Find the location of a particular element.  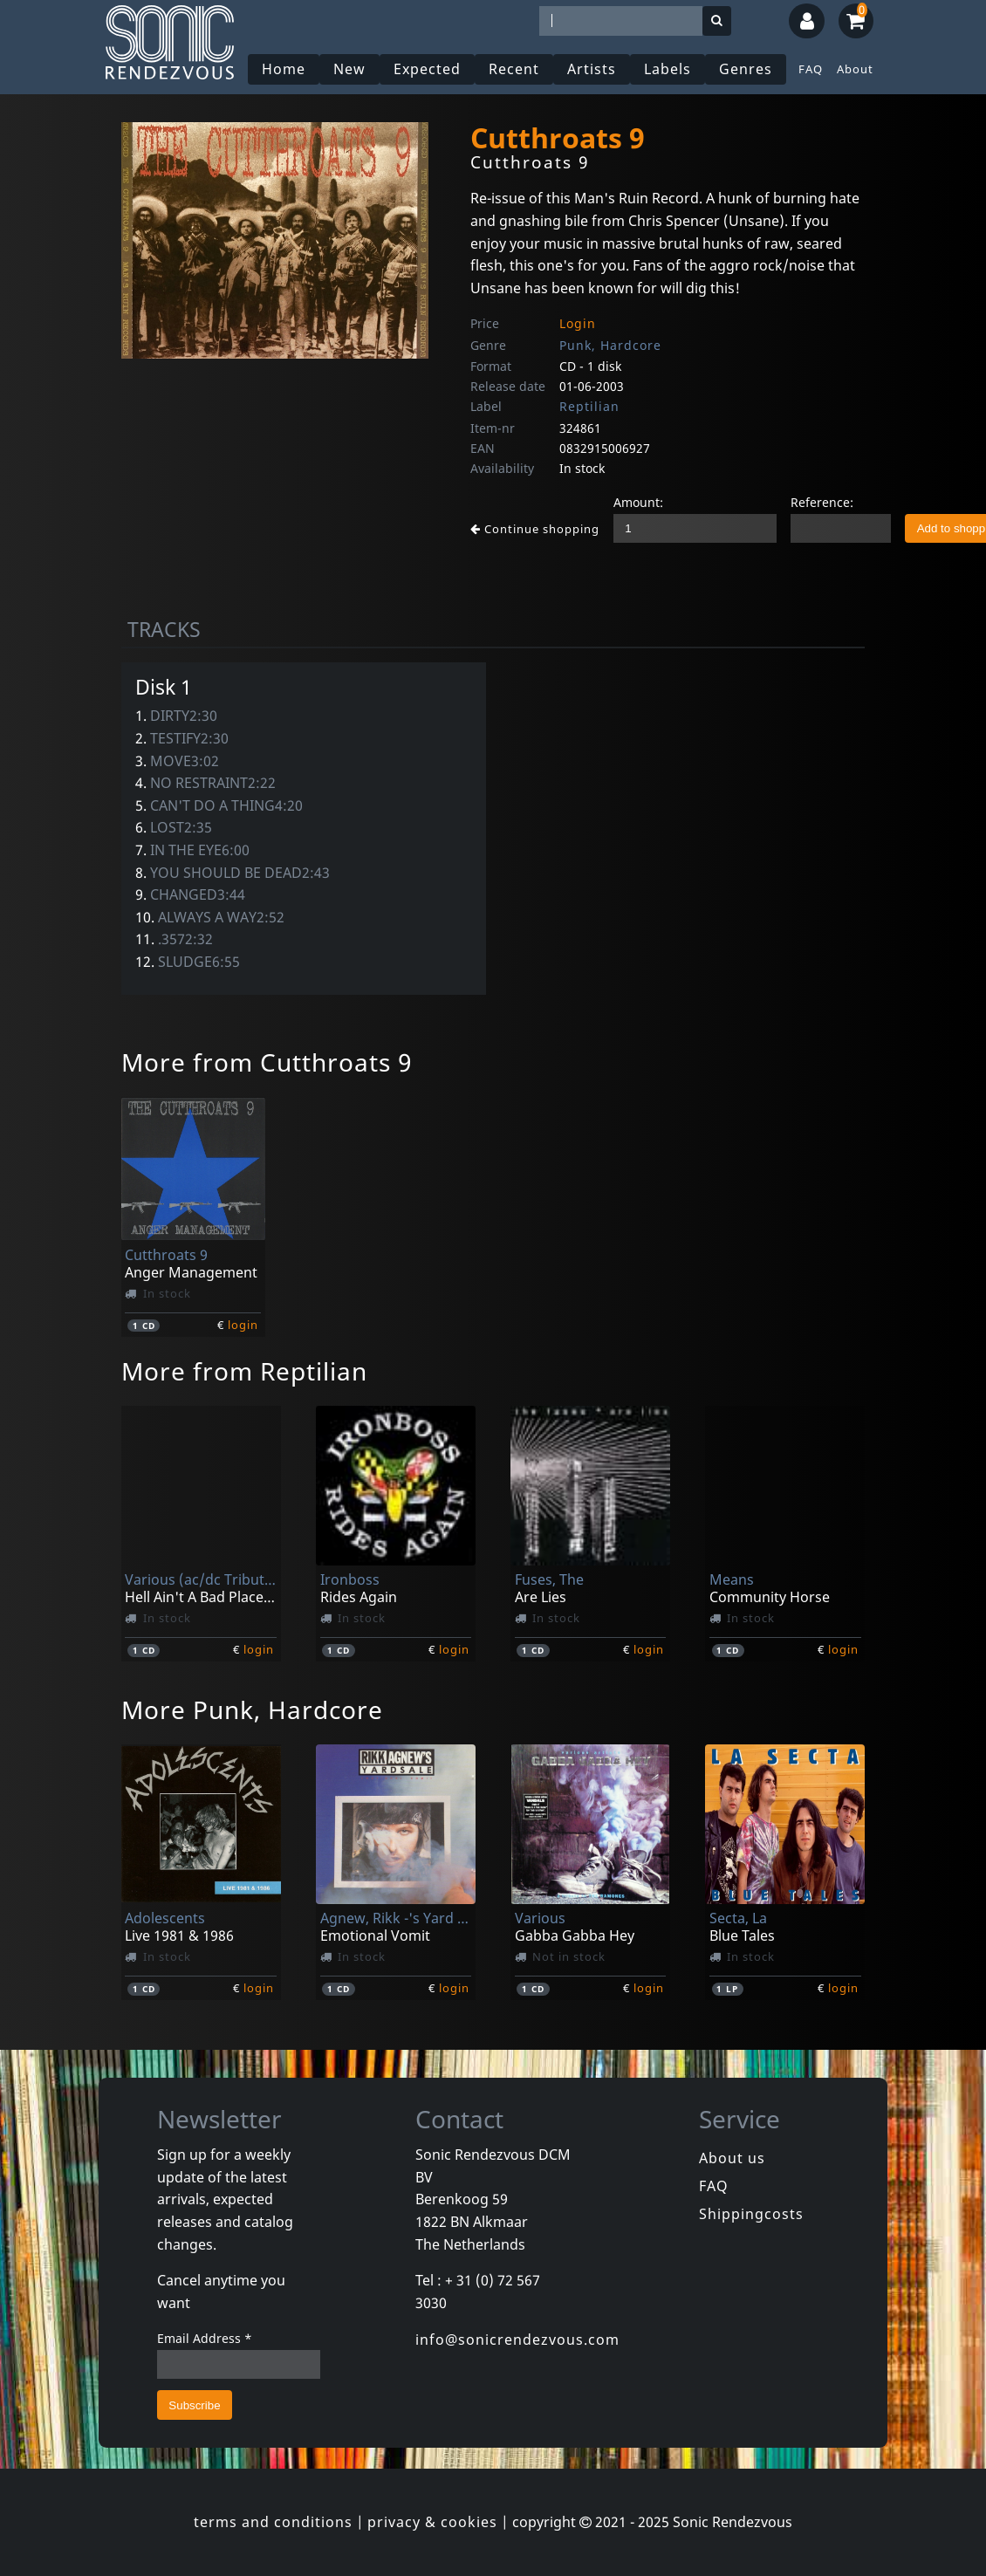

Labels is located at coordinates (667, 69).